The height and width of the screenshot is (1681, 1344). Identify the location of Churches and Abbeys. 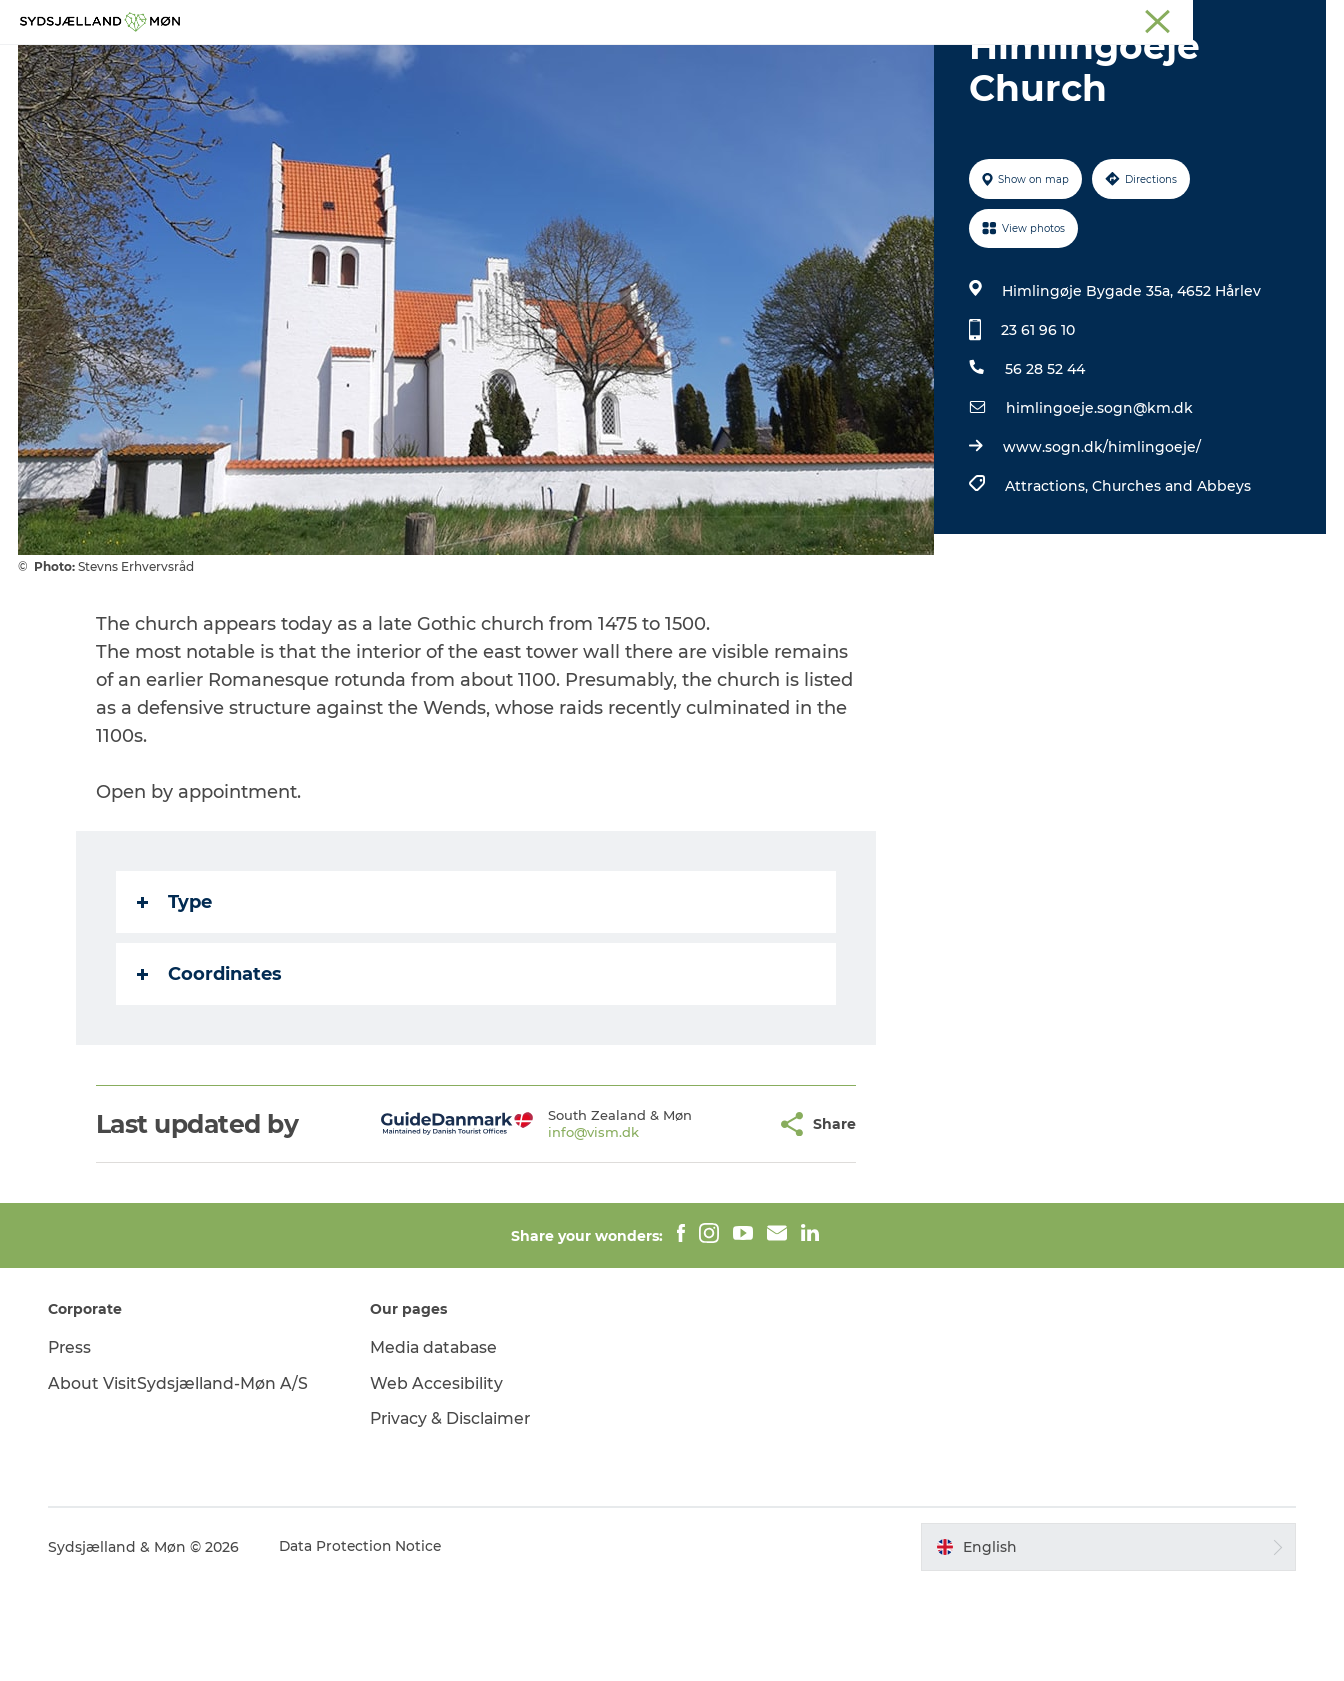
(1170, 581).